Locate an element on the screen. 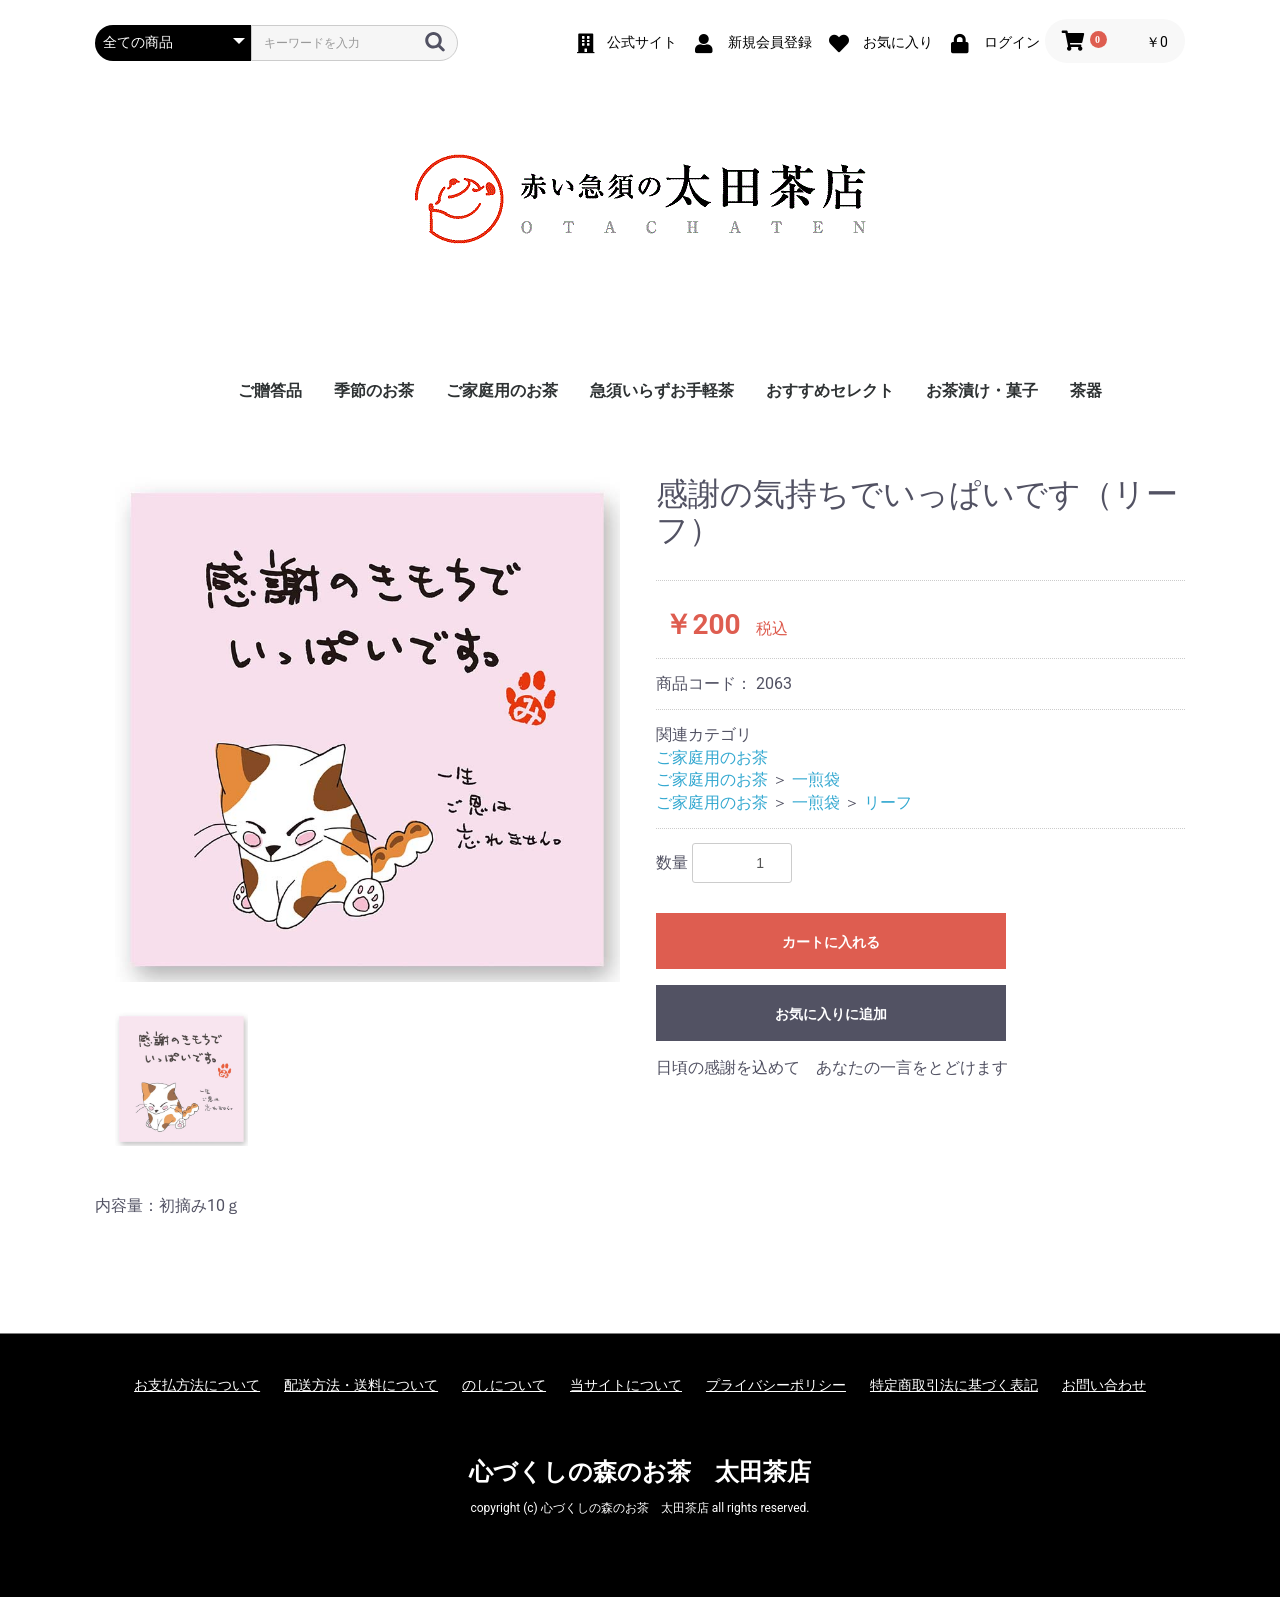 The width and height of the screenshot is (1280, 1597). 特定商取引法に基づく表記 is located at coordinates (954, 1385).